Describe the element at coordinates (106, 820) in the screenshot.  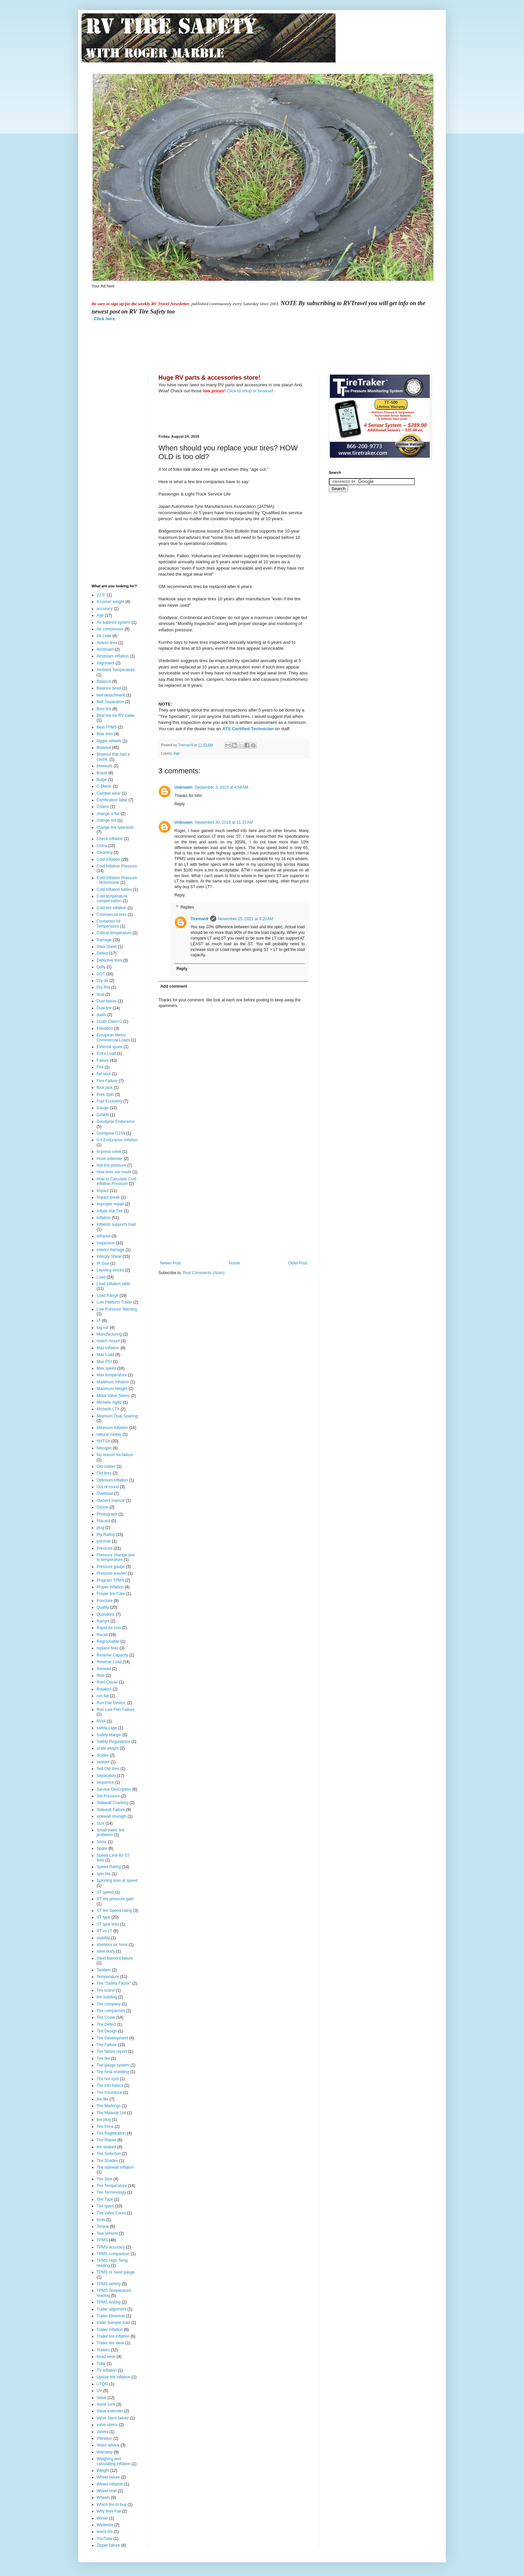
I see `change tire` at that location.